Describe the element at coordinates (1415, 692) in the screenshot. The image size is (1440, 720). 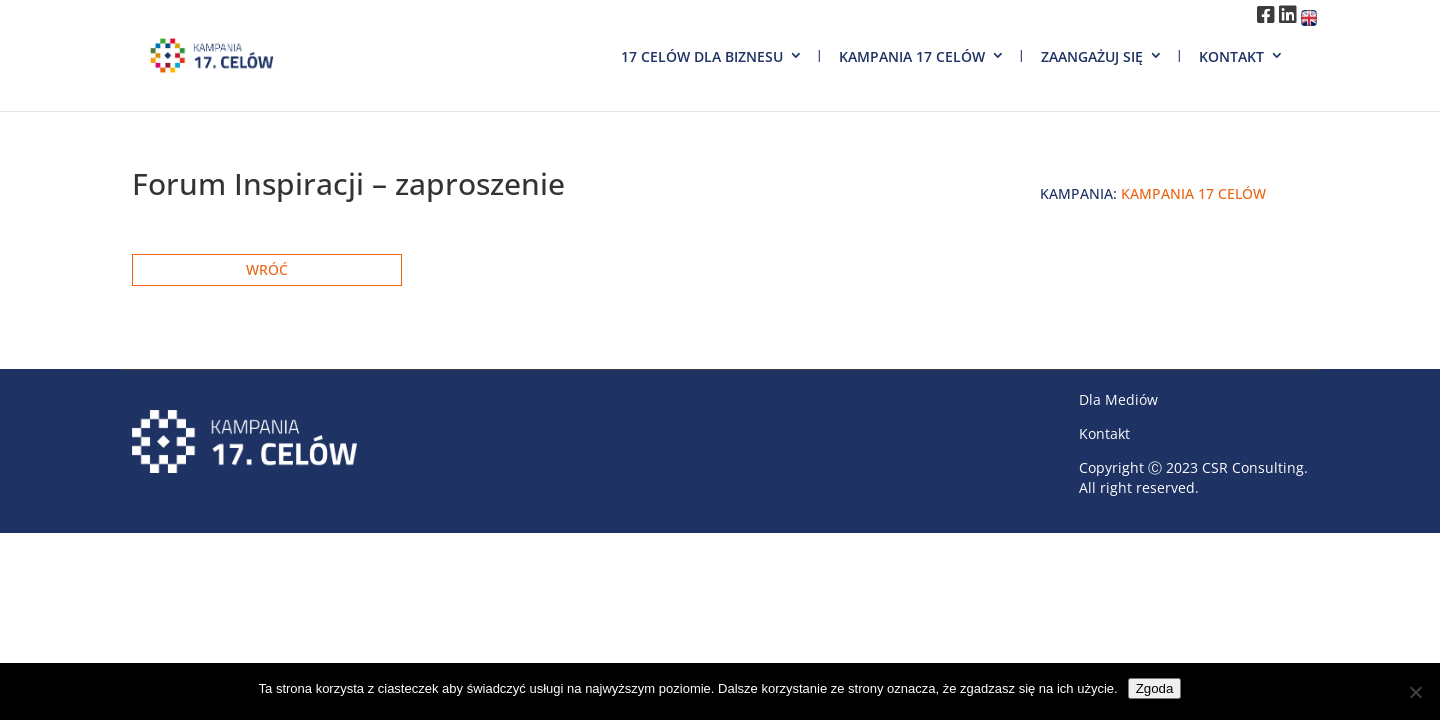
I see `[Nie wyrażam zgody]` at that location.